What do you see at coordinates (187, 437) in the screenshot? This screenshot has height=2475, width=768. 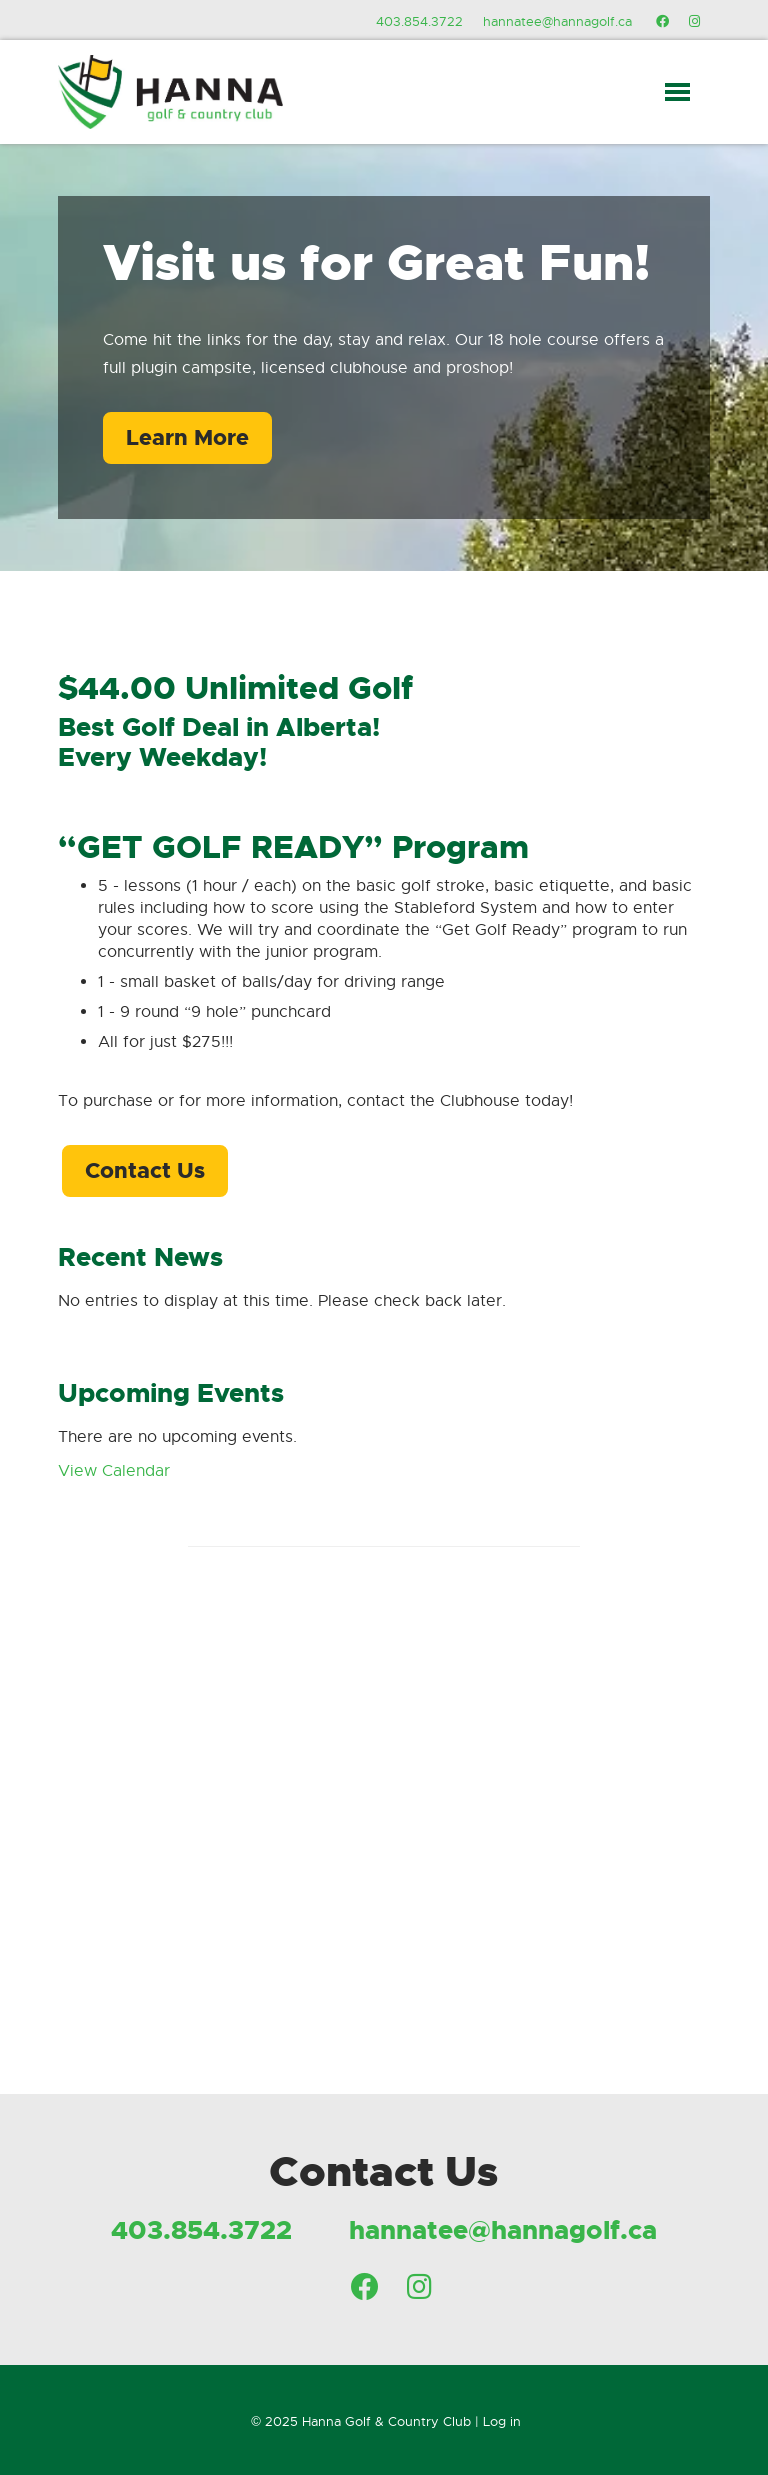 I see `Learn More` at bounding box center [187, 437].